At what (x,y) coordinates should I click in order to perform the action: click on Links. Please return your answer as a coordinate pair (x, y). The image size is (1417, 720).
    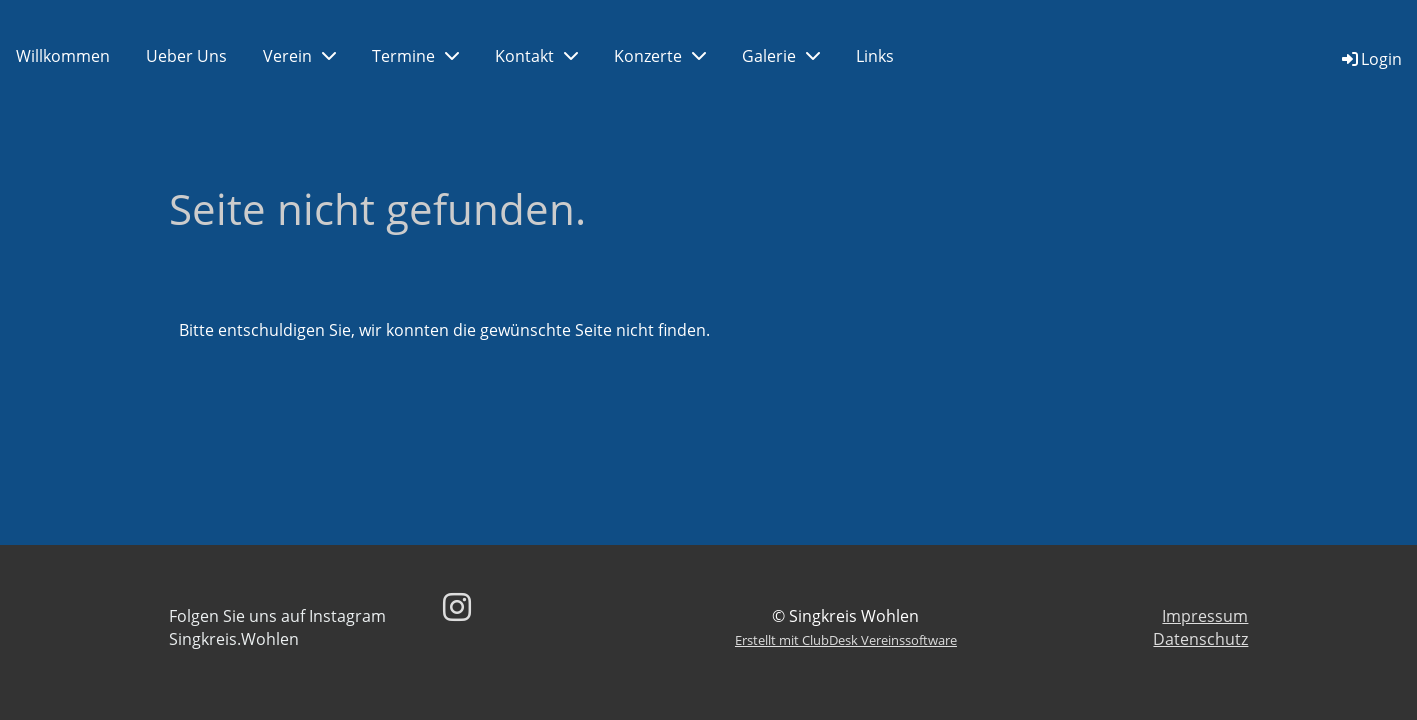
    Looking at the image, I should click on (875, 56).